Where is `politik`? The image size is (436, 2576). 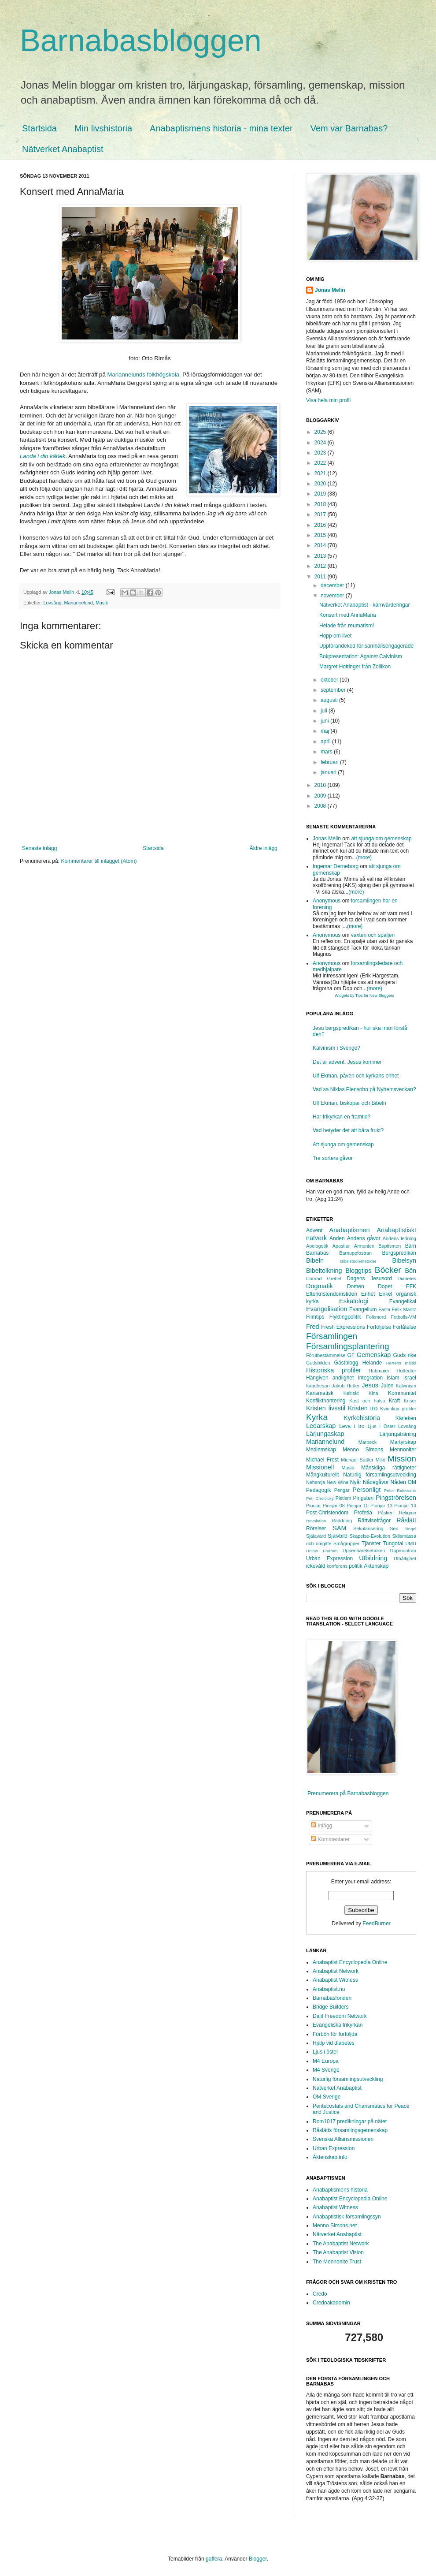 politik is located at coordinates (355, 1566).